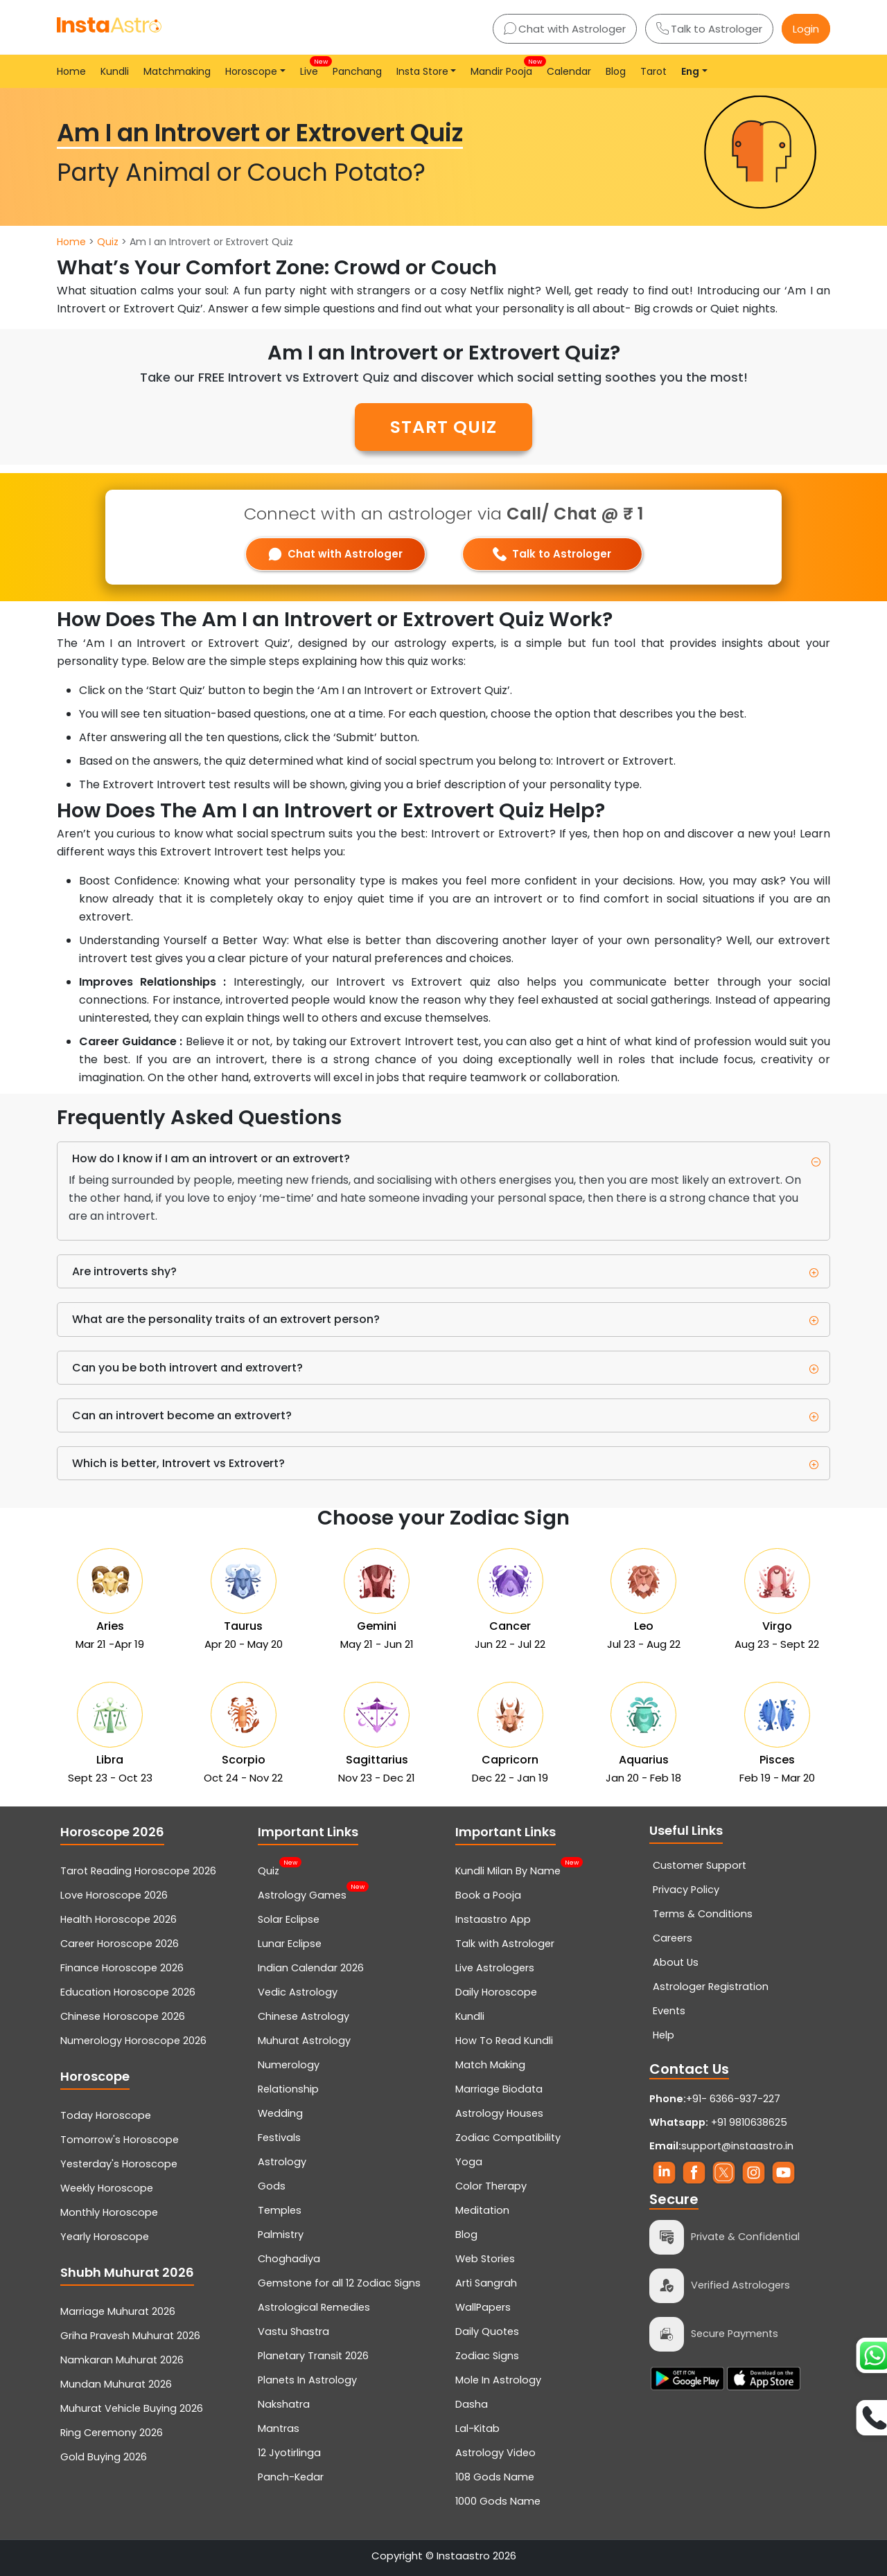 The image size is (887, 2576). I want to click on Quiz, so click(107, 242).